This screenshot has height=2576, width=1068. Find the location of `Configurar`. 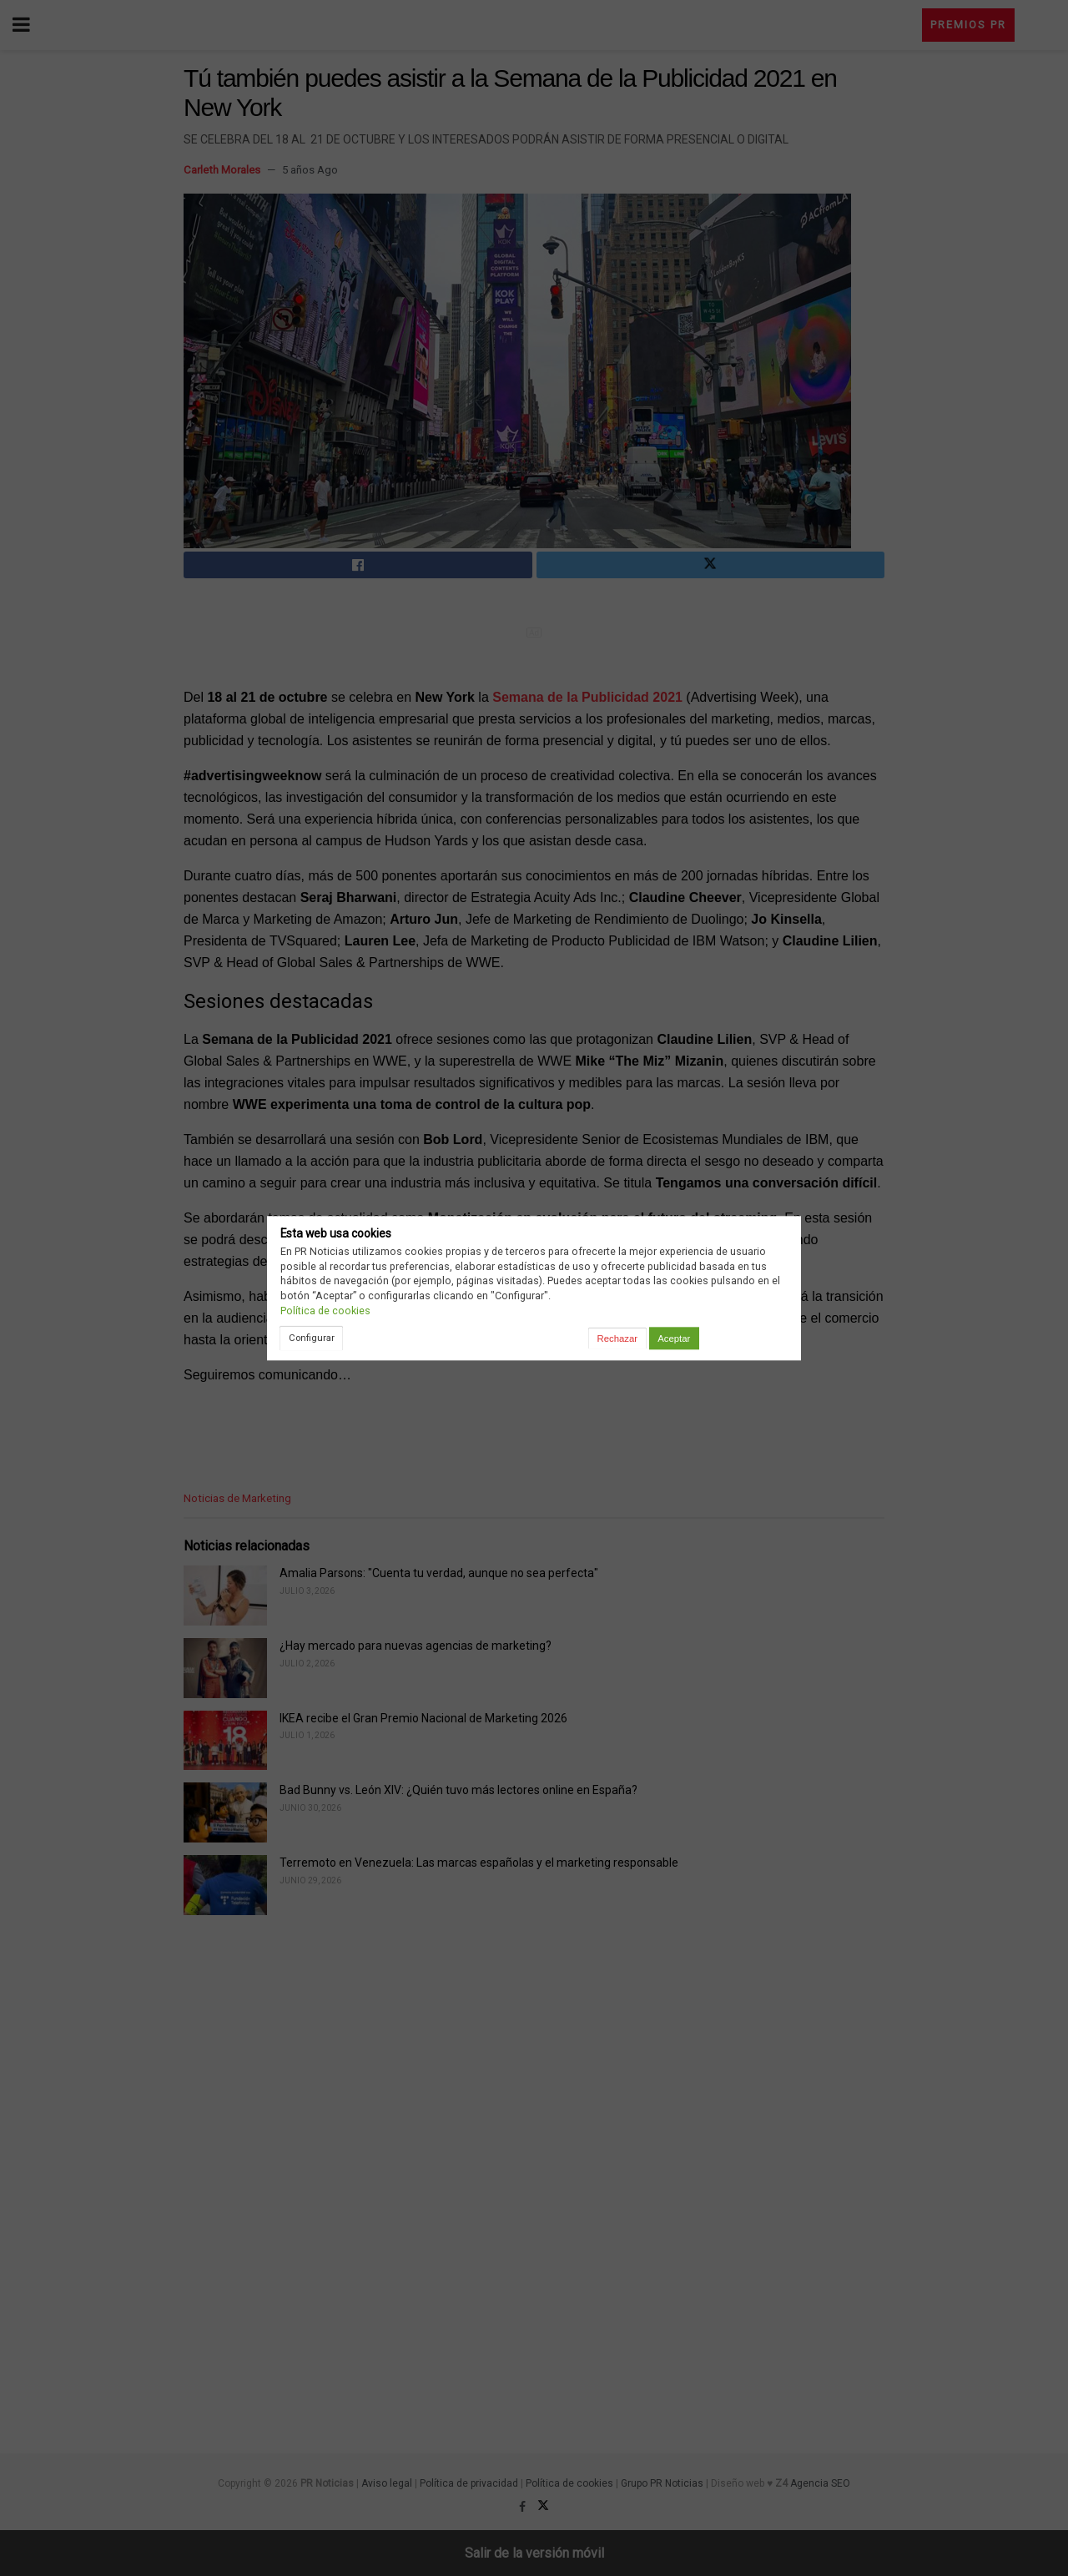

Configurar is located at coordinates (312, 1337).